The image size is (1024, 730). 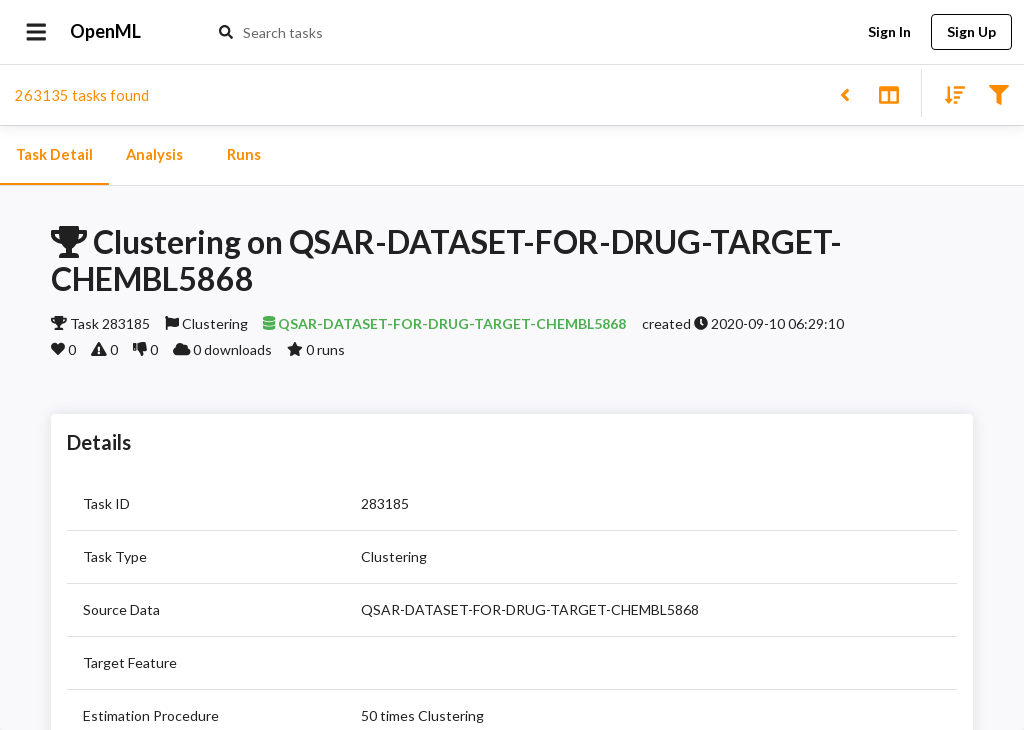 What do you see at coordinates (949, 93) in the screenshot?
I see `[Sort results]` at bounding box center [949, 93].